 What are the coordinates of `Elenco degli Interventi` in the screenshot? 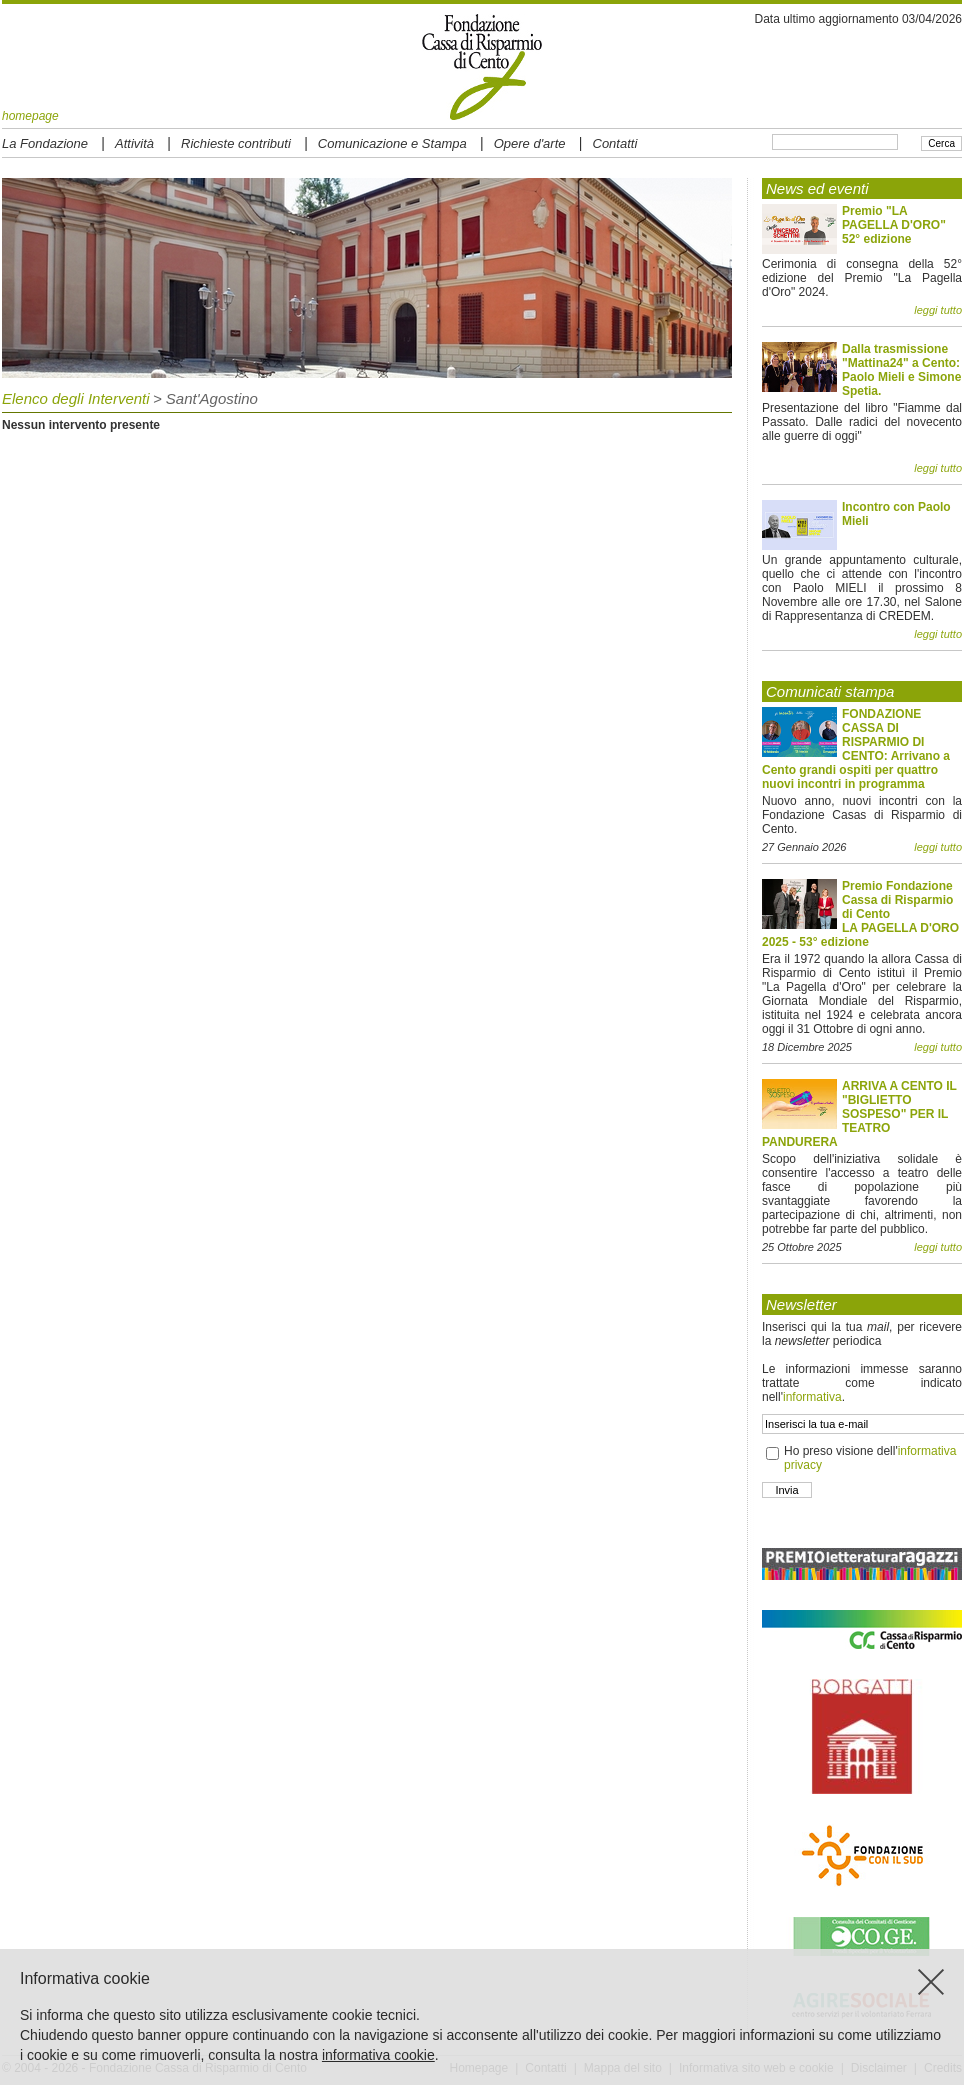 It's located at (76, 398).